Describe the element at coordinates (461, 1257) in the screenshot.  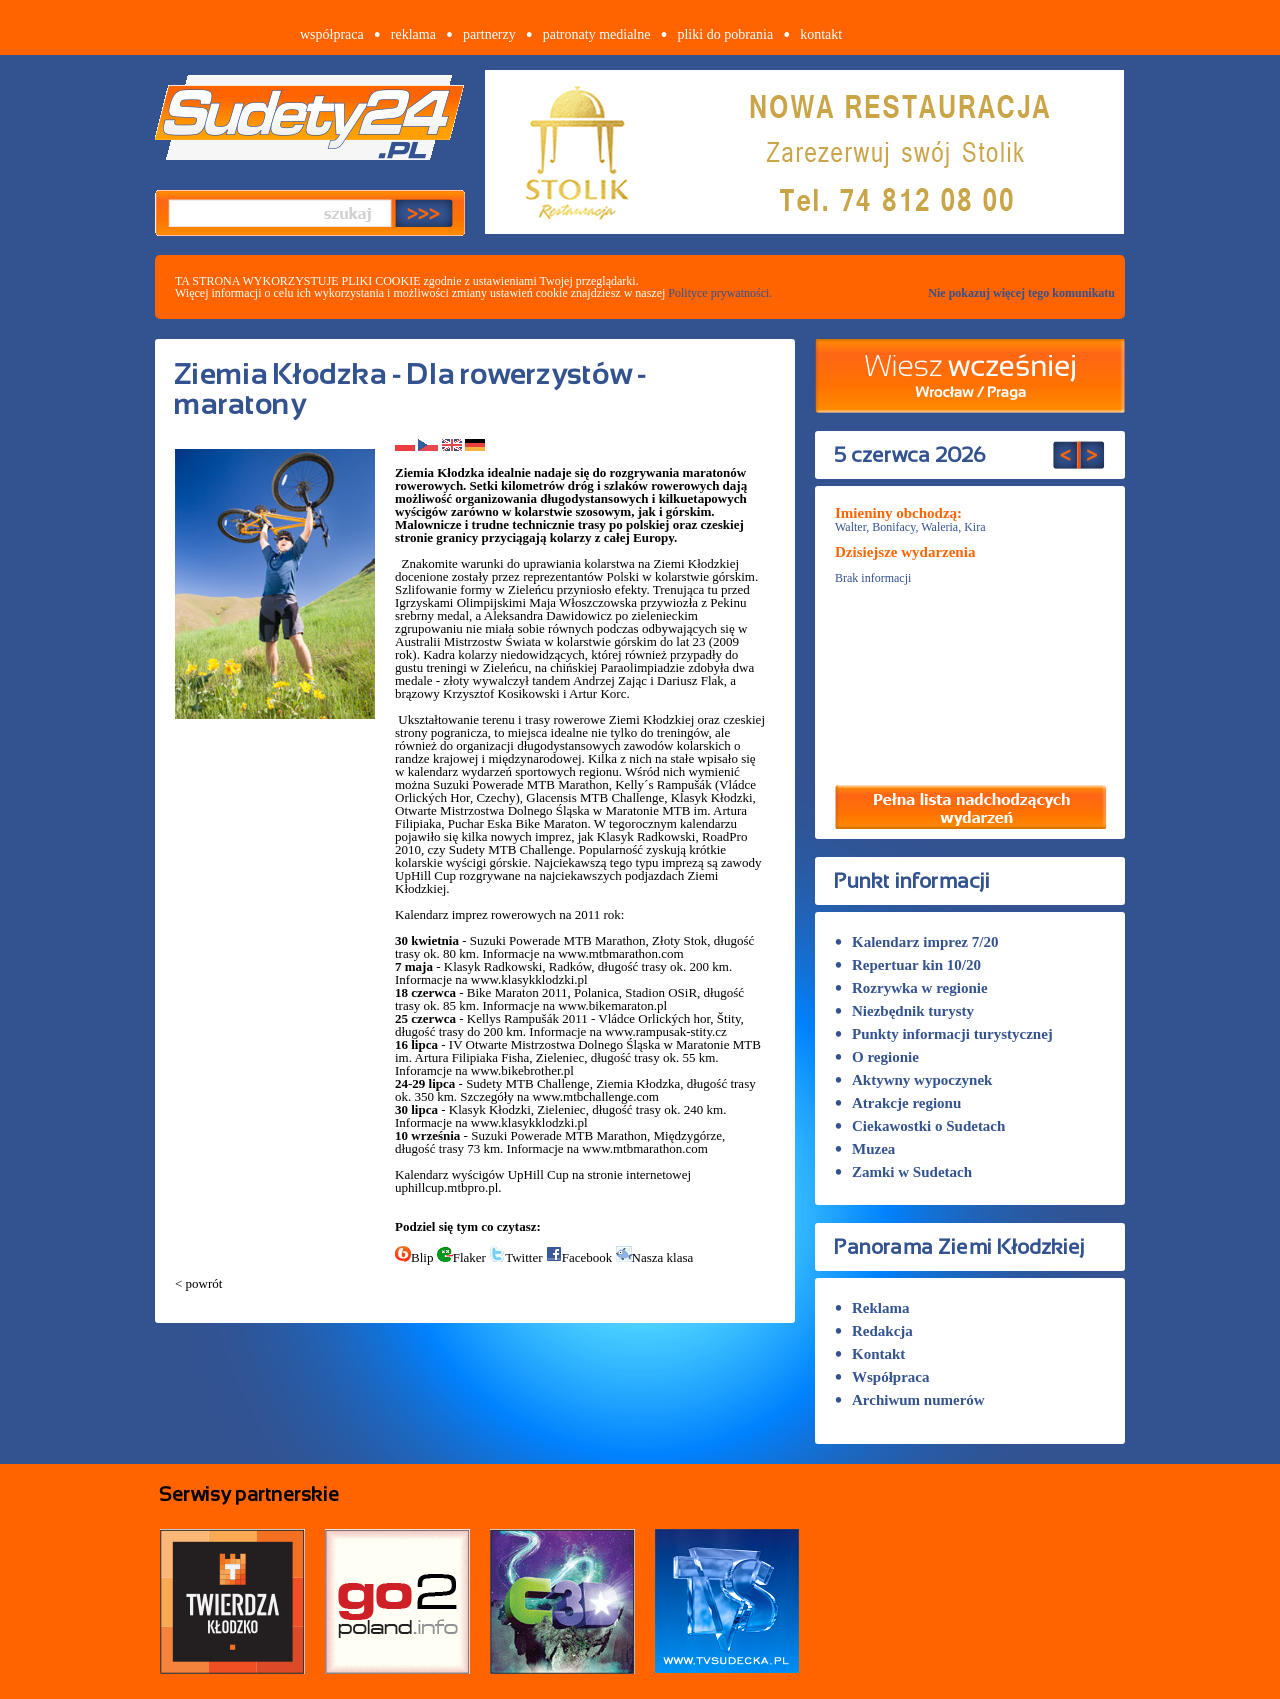
I see `Flaker` at that location.